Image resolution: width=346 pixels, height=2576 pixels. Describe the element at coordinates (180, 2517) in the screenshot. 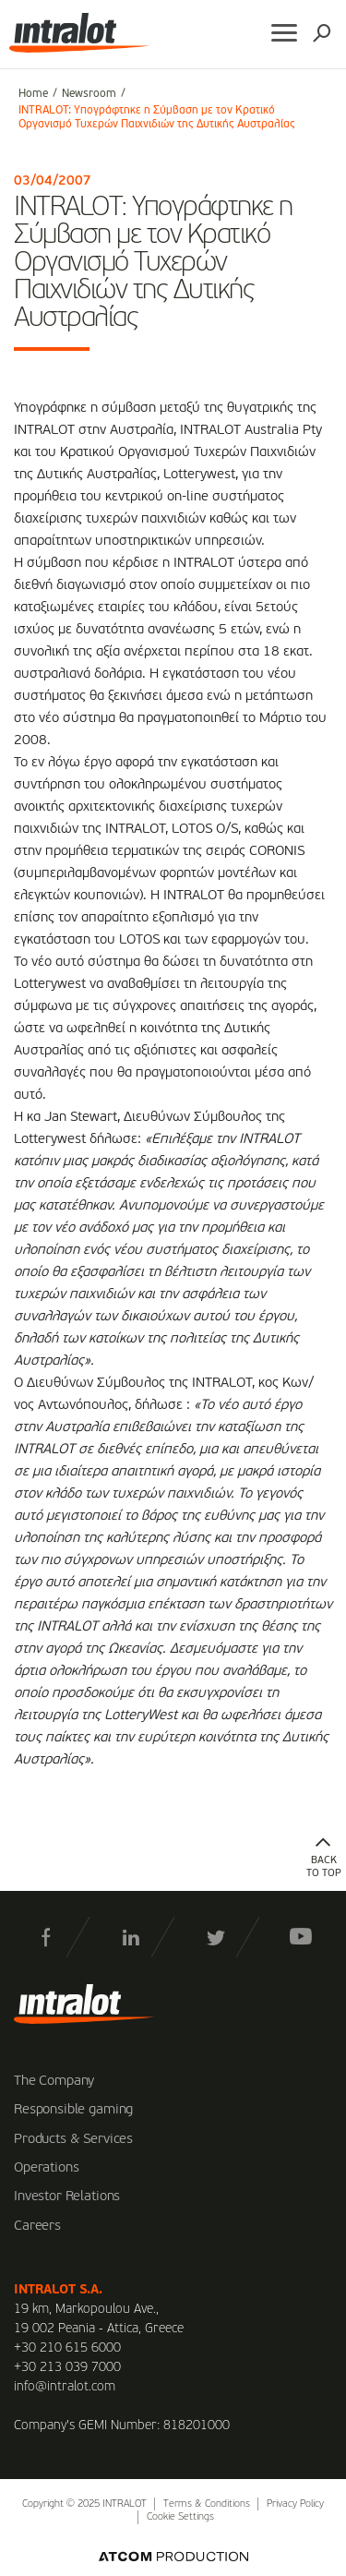

I see `Cookie Settings` at that location.